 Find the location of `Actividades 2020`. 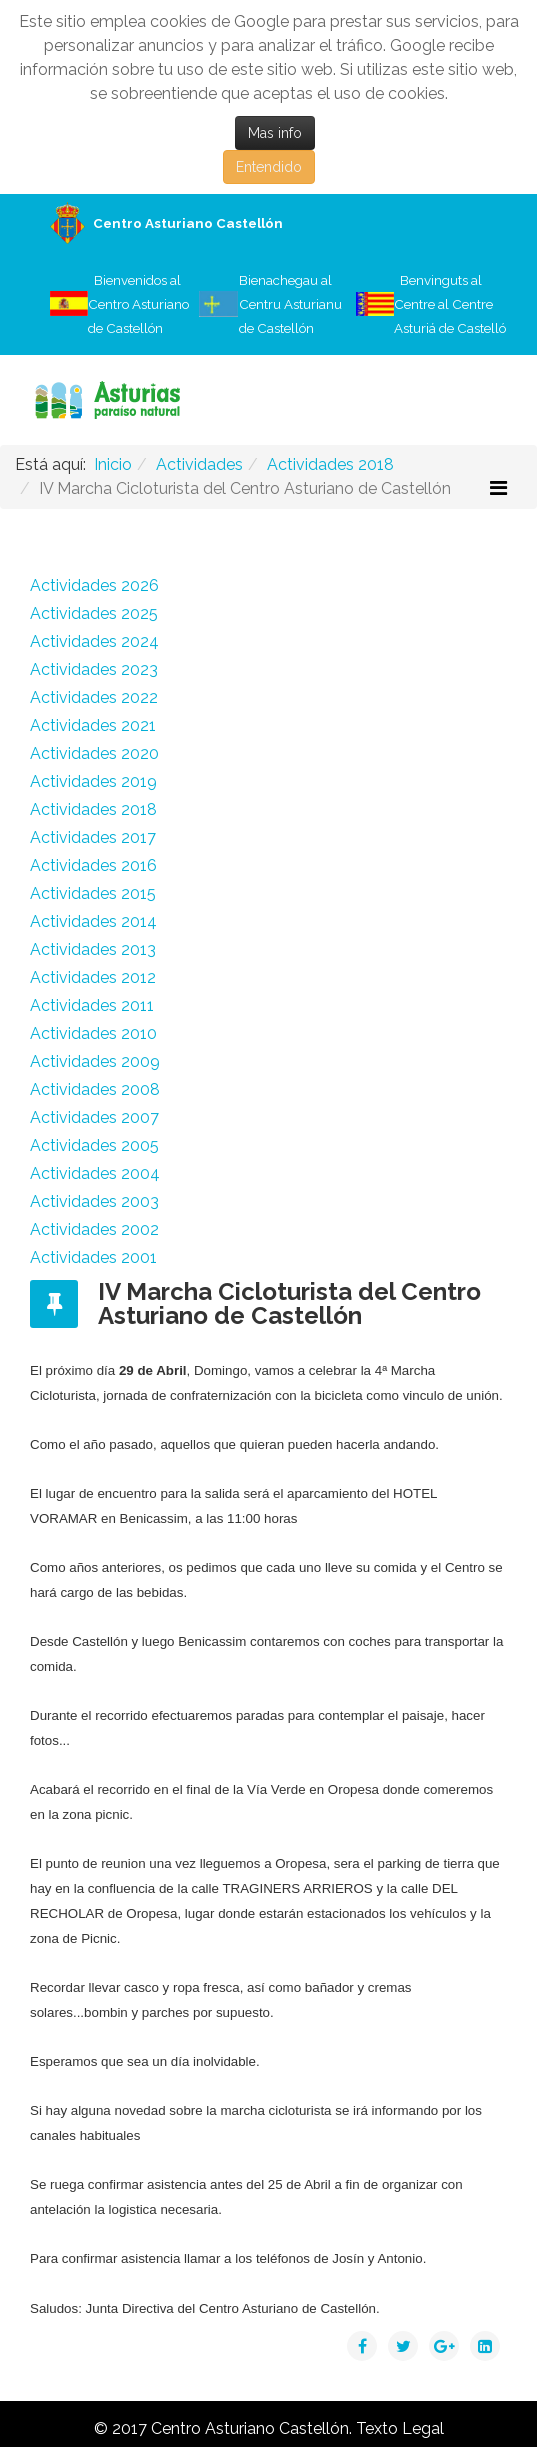

Actividades 2020 is located at coordinates (94, 753).